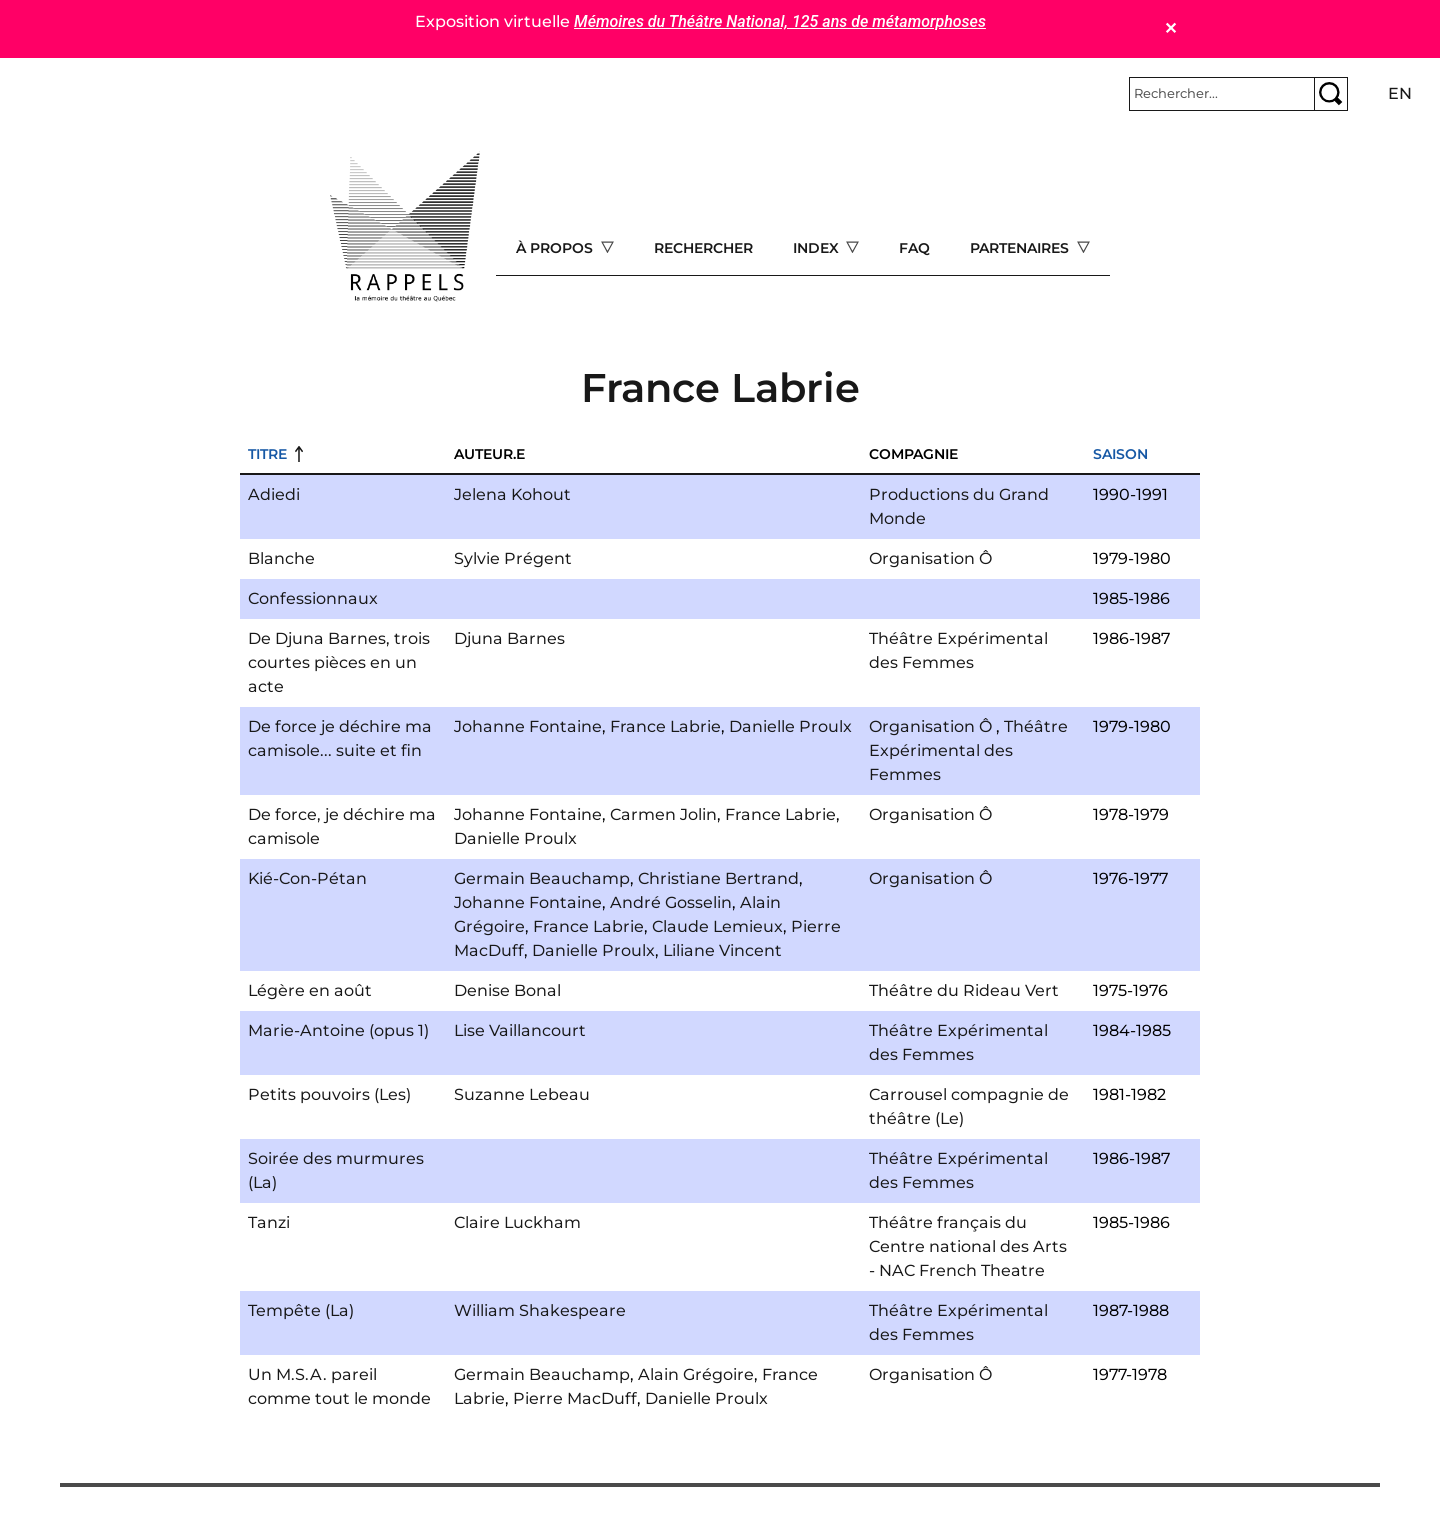  Describe the element at coordinates (274, 494) in the screenshot. I see `Adiedi` at that location.